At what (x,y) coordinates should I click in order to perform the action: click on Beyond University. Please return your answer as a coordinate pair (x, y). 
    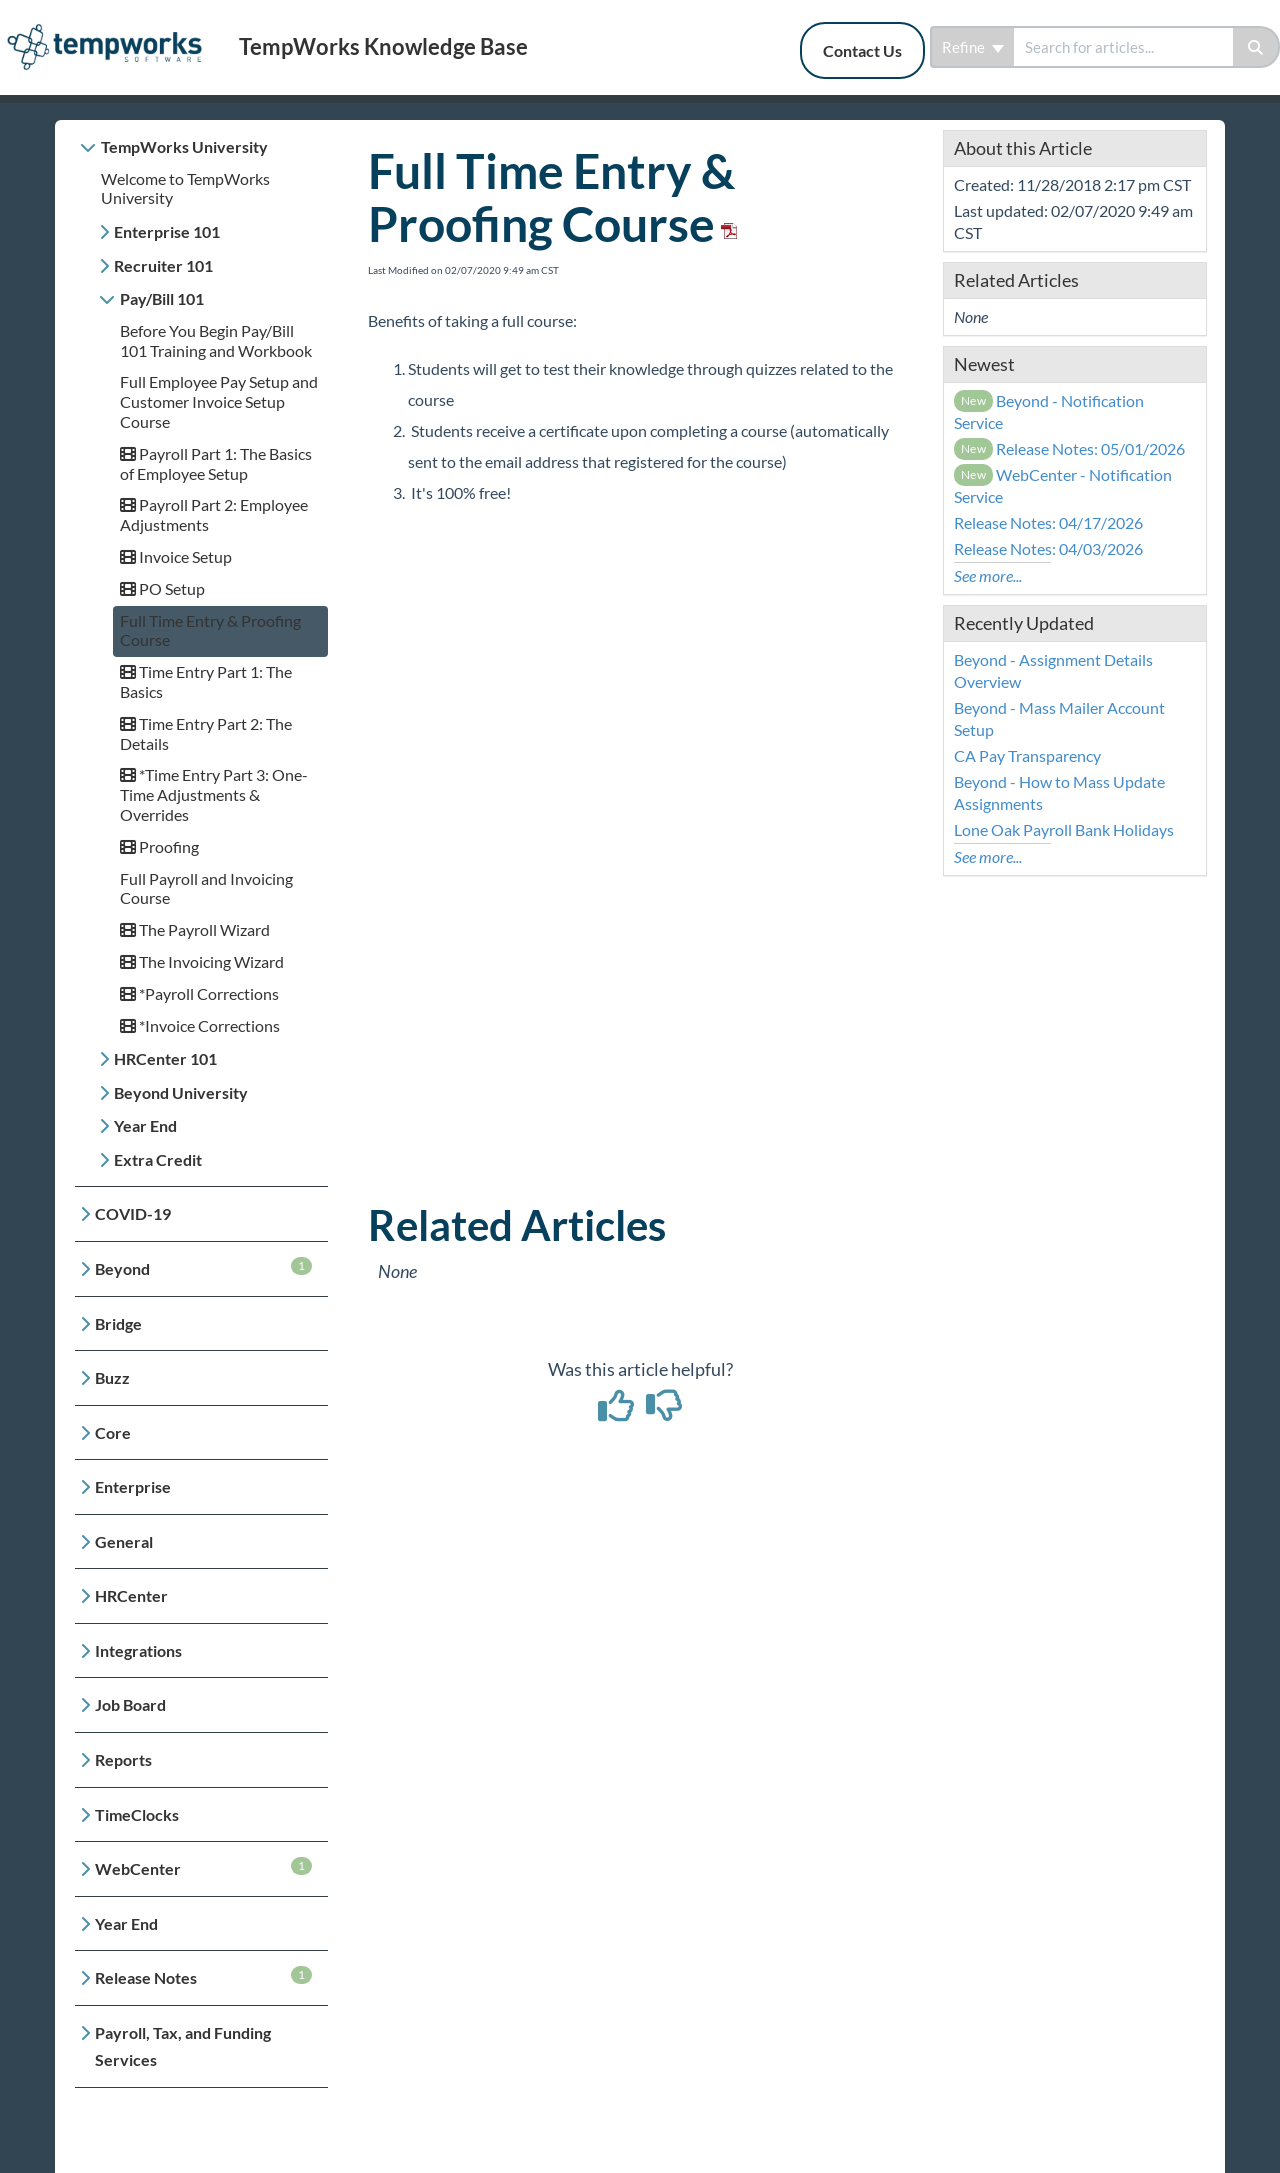
    Looking at the image, I should click on (181, 1092).